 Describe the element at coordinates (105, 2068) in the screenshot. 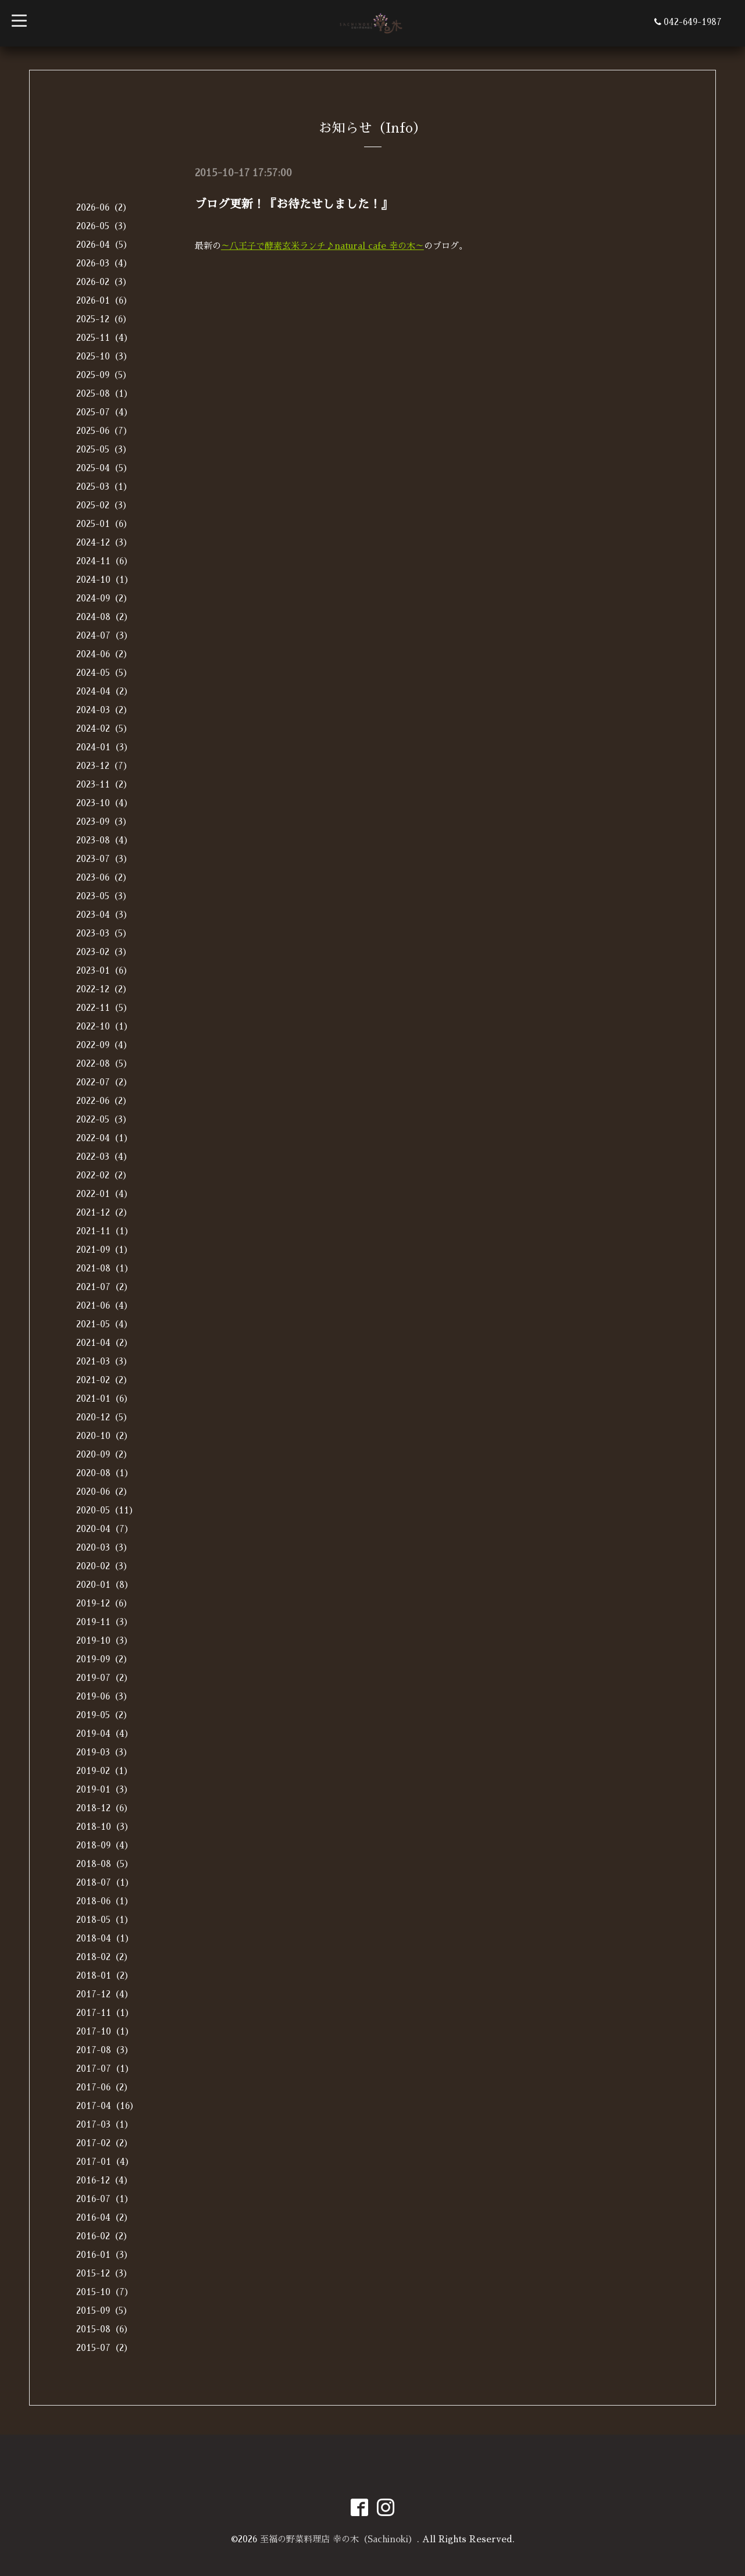

I see `2017-07（1）` at that location.